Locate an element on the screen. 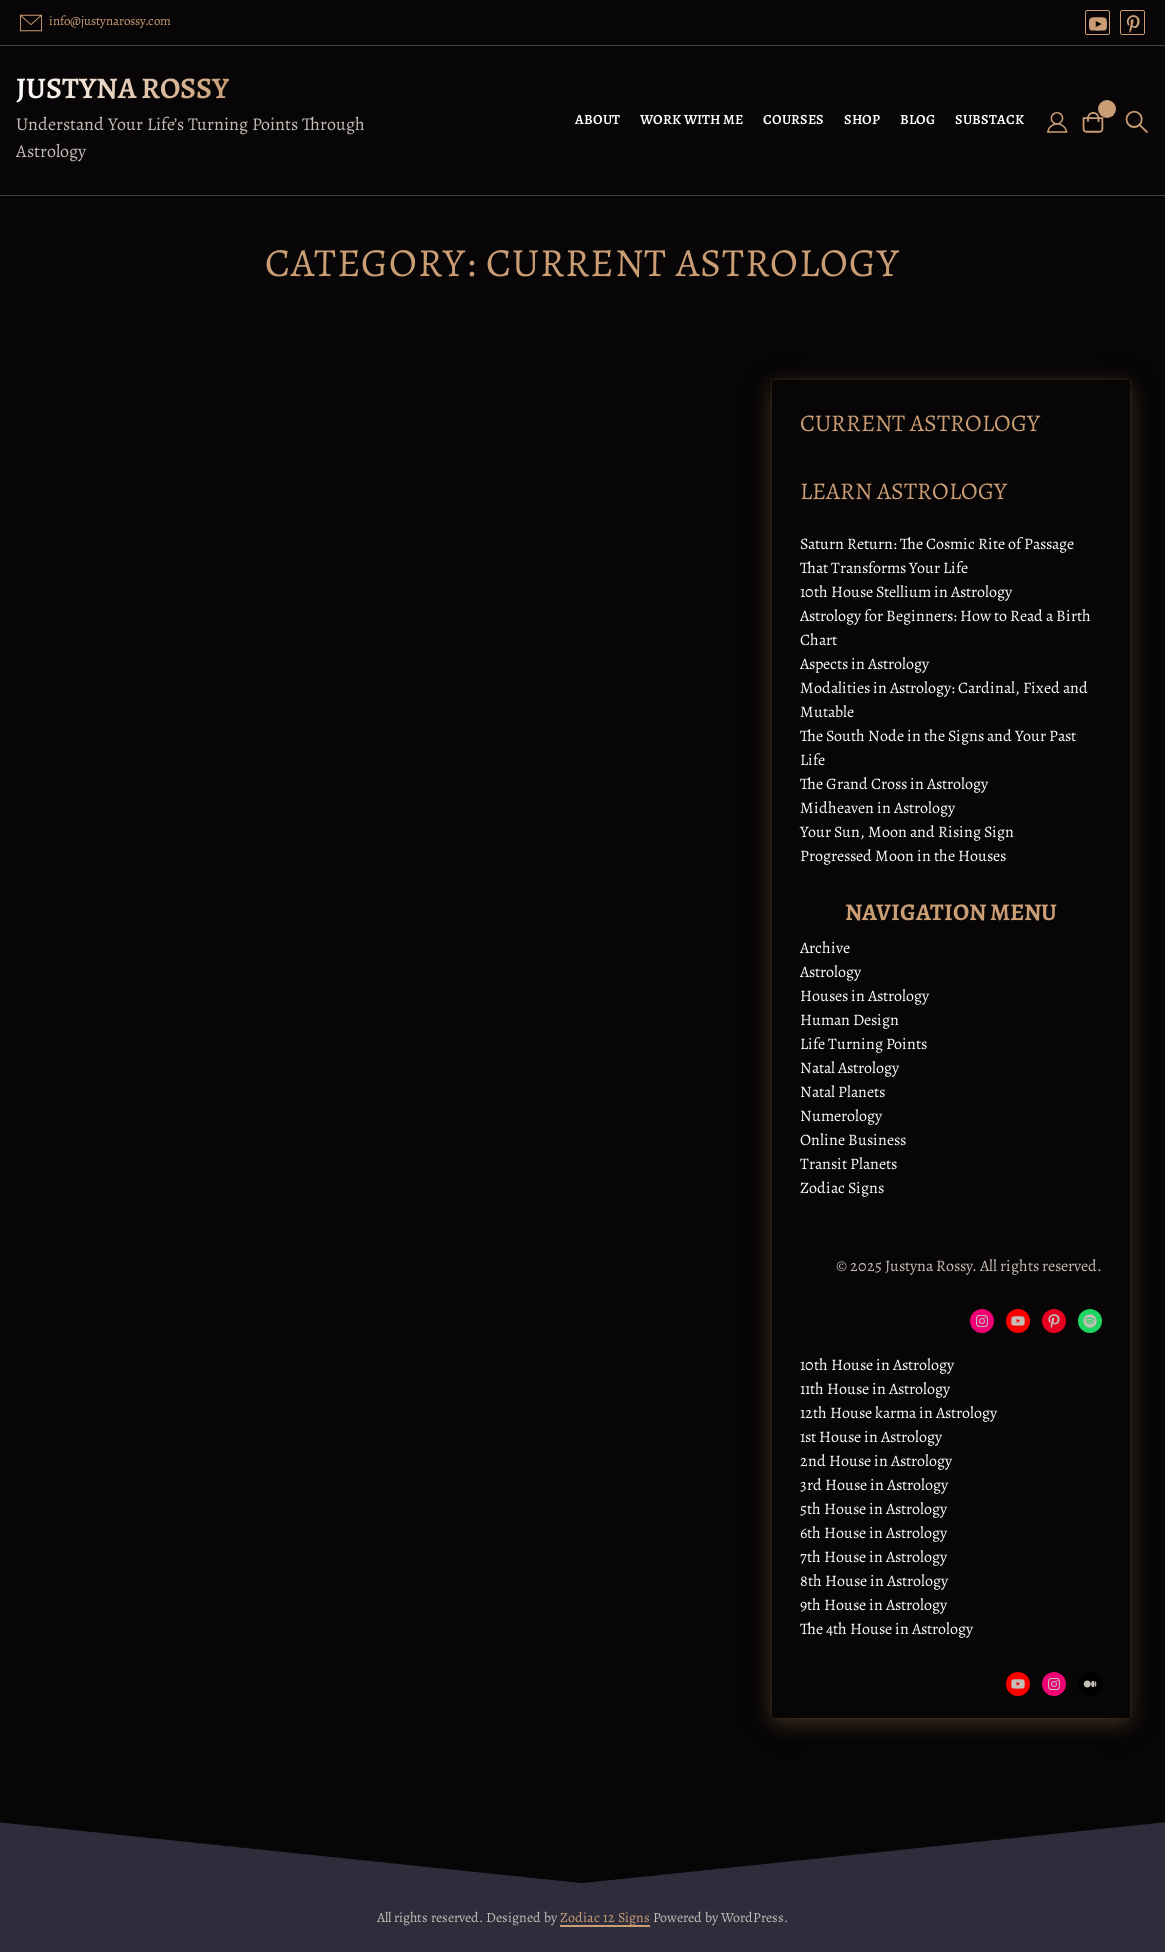  9th House in Astrology is located at coordinates (873, 1605).